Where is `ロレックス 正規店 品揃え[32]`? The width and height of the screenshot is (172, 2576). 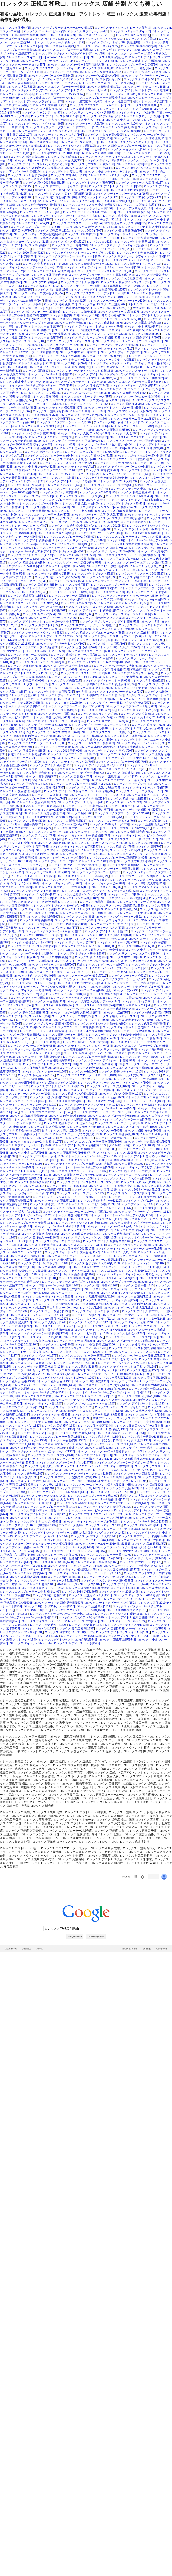 ロレックス 正規店 品揃え[32] is located at coordinates (109, 57).